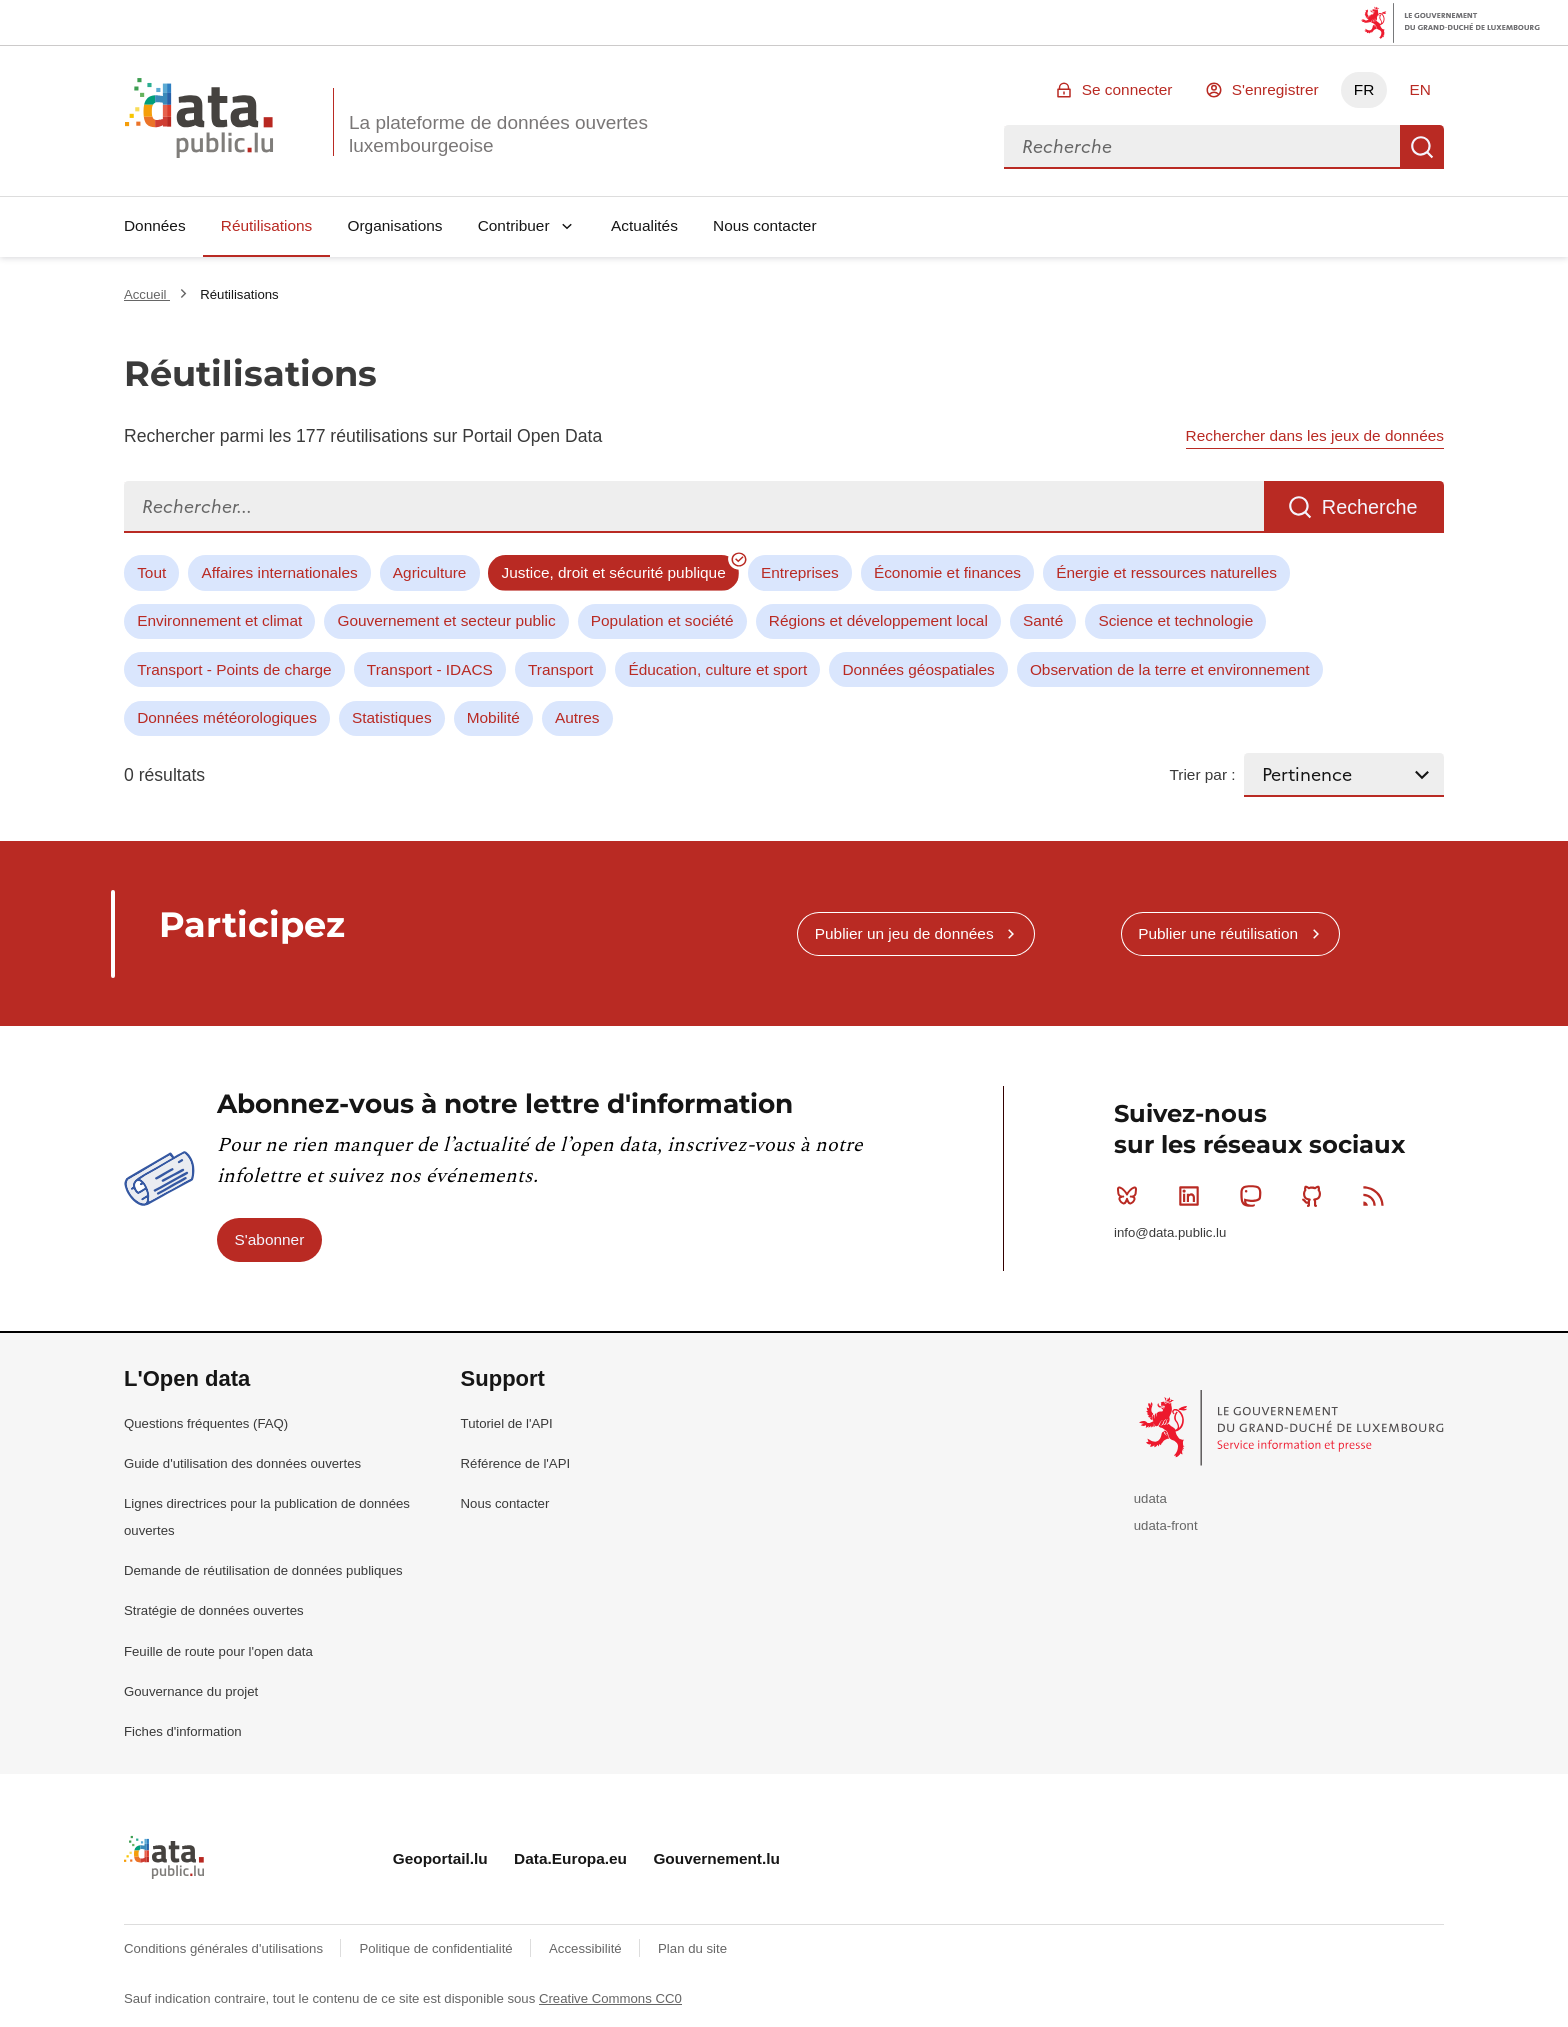  What do you see at coordinates (717, 669) in the screenshot?
I see `Éducation, culture et sport` at bounding box center [717, 669].